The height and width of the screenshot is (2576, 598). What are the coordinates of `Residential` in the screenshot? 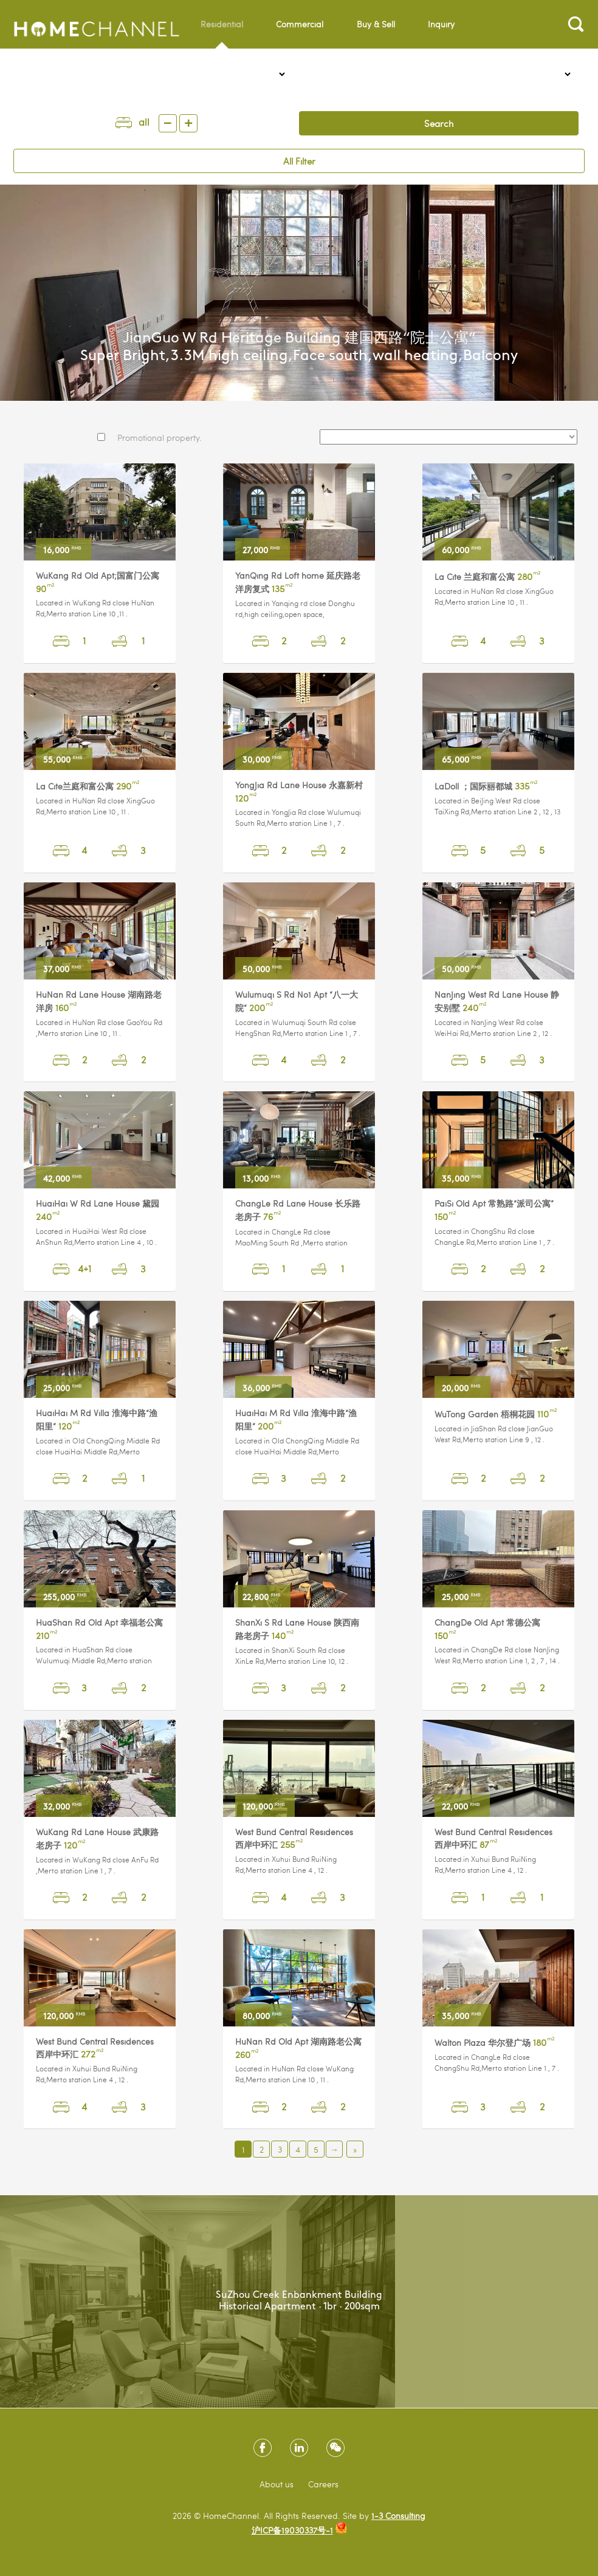 It's located at (222, 33).